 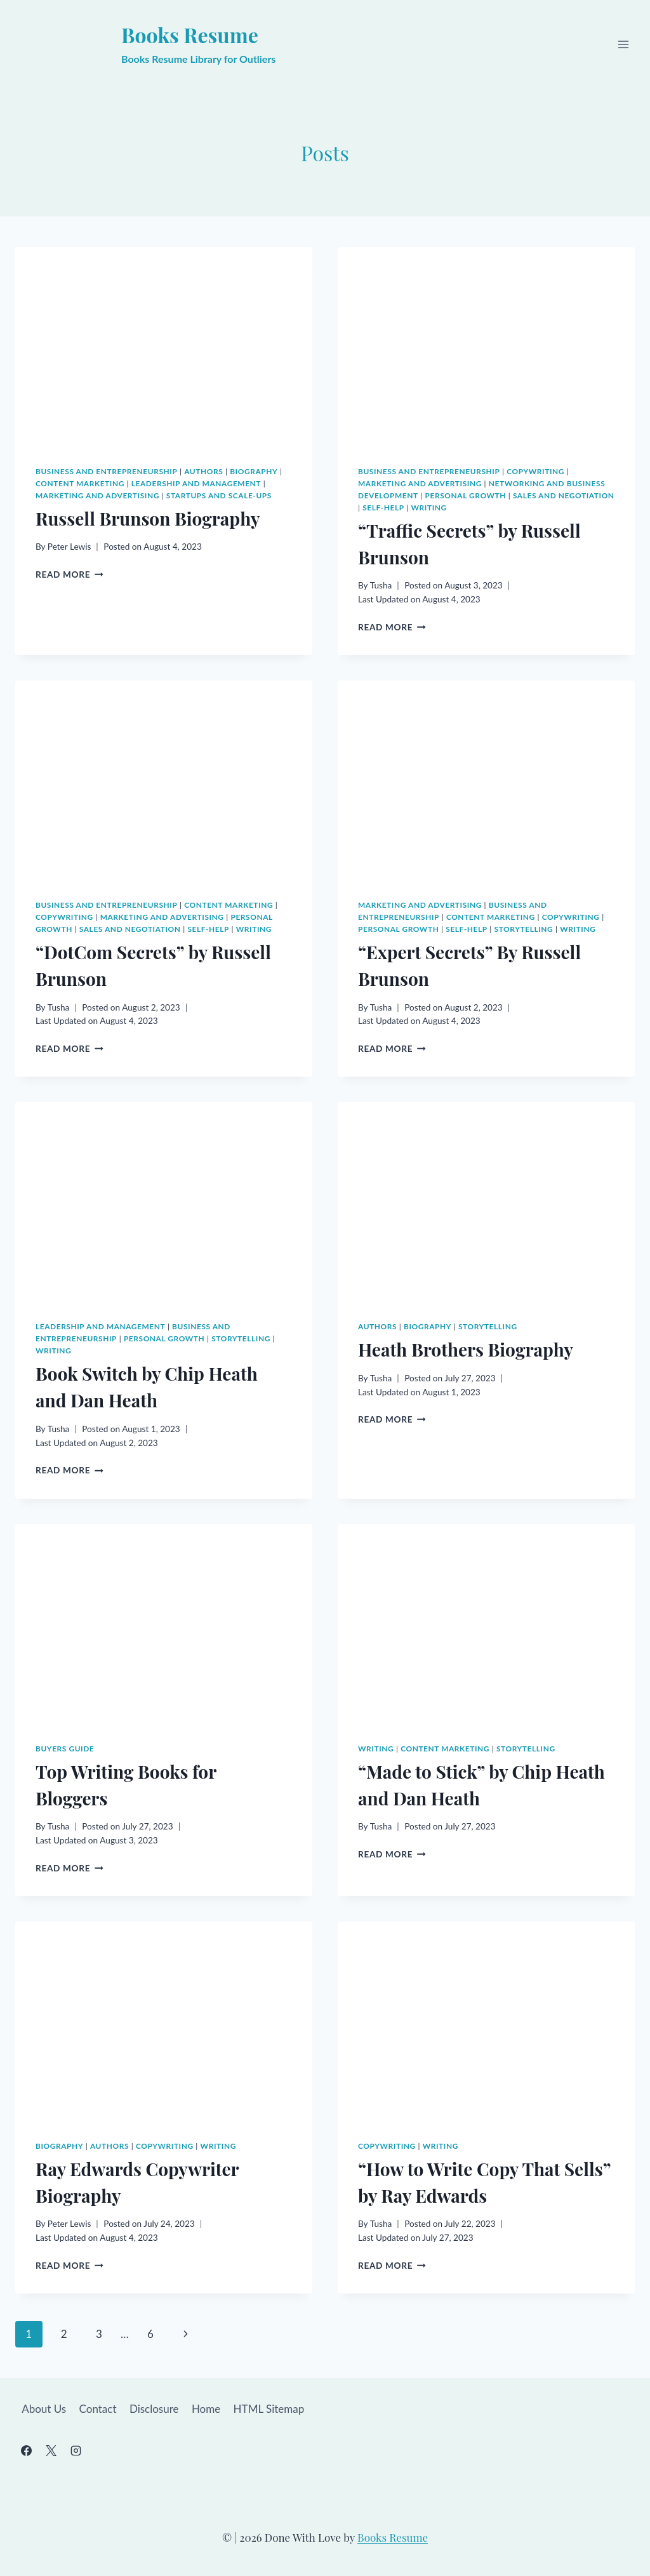 What do you see at coordinates (51, 2450) in the screenshot?
I see `[X]` at bounding box center [51, 2450].